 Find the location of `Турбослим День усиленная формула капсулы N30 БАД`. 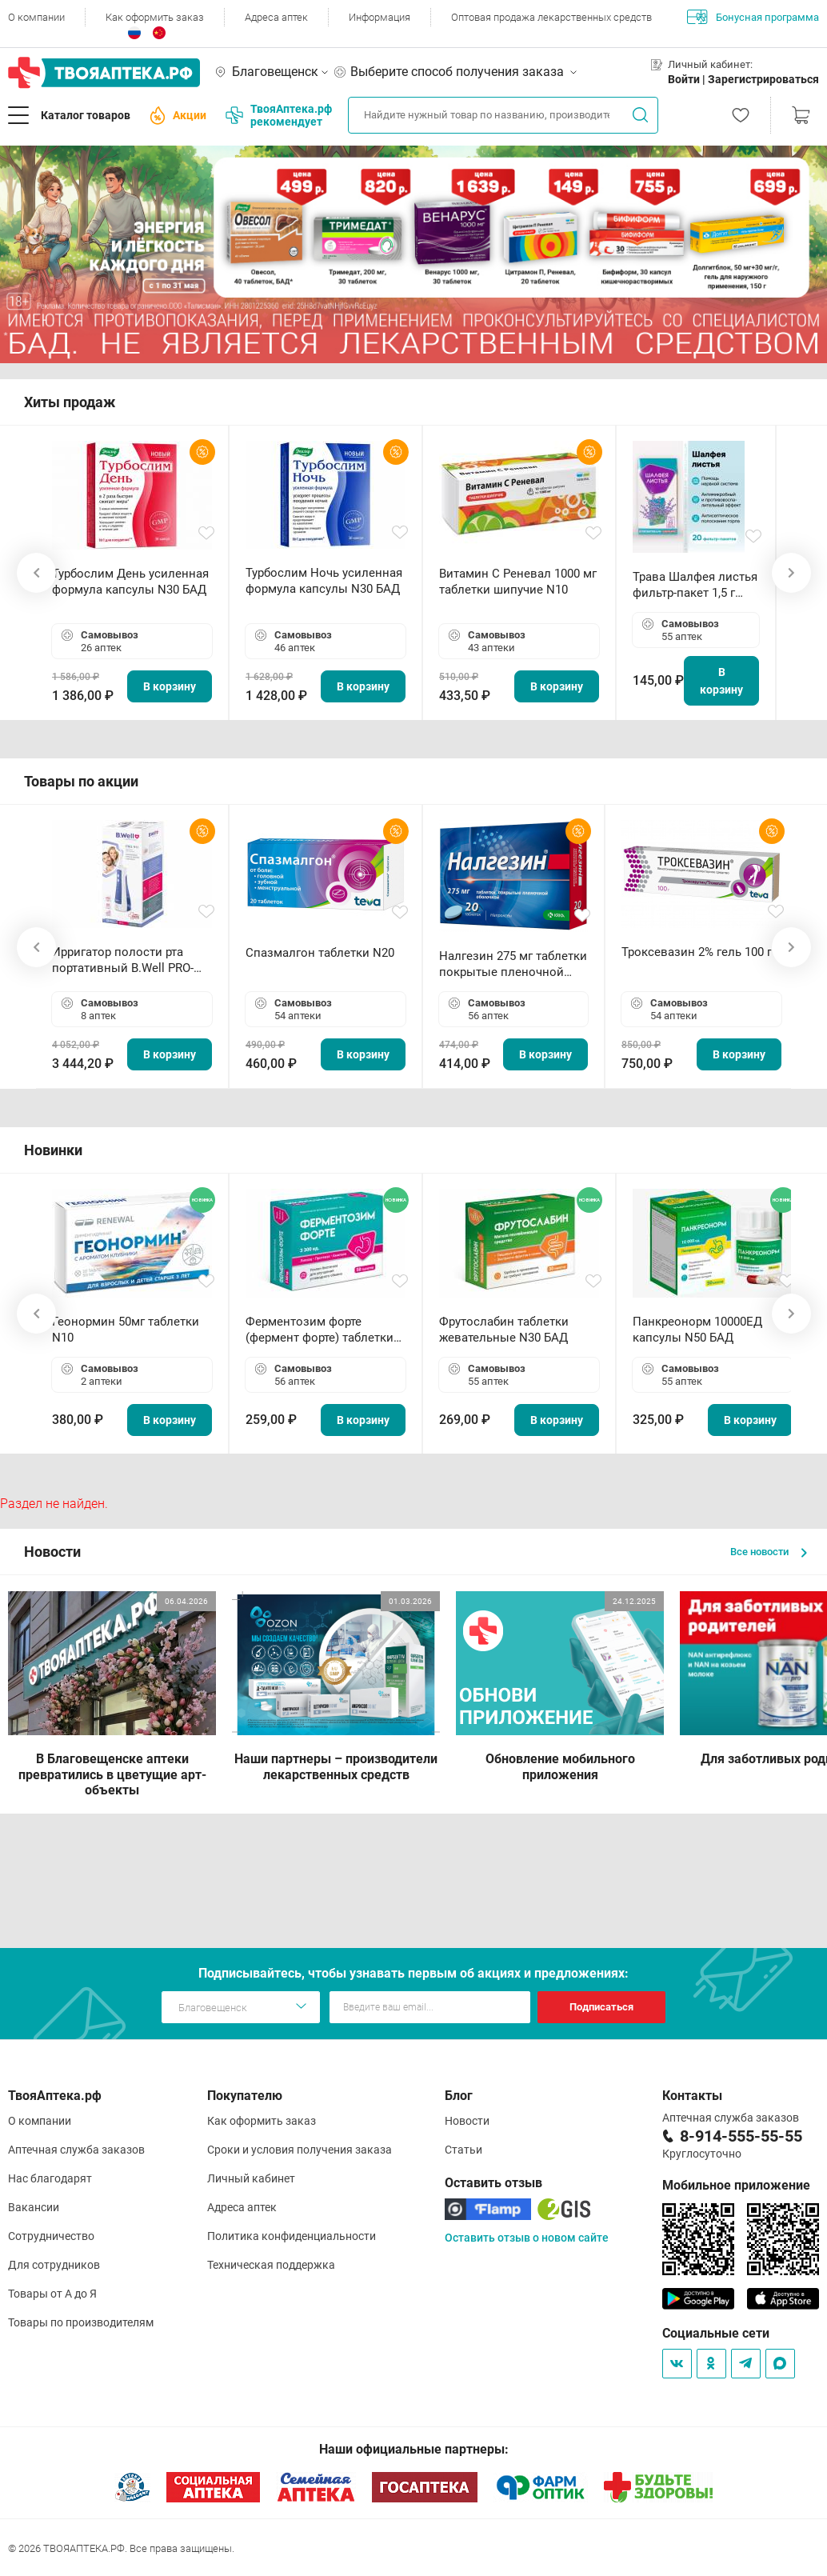

Турбослим День усиленная формула капсулы N30 БАД is located at coordinates (130, 581).